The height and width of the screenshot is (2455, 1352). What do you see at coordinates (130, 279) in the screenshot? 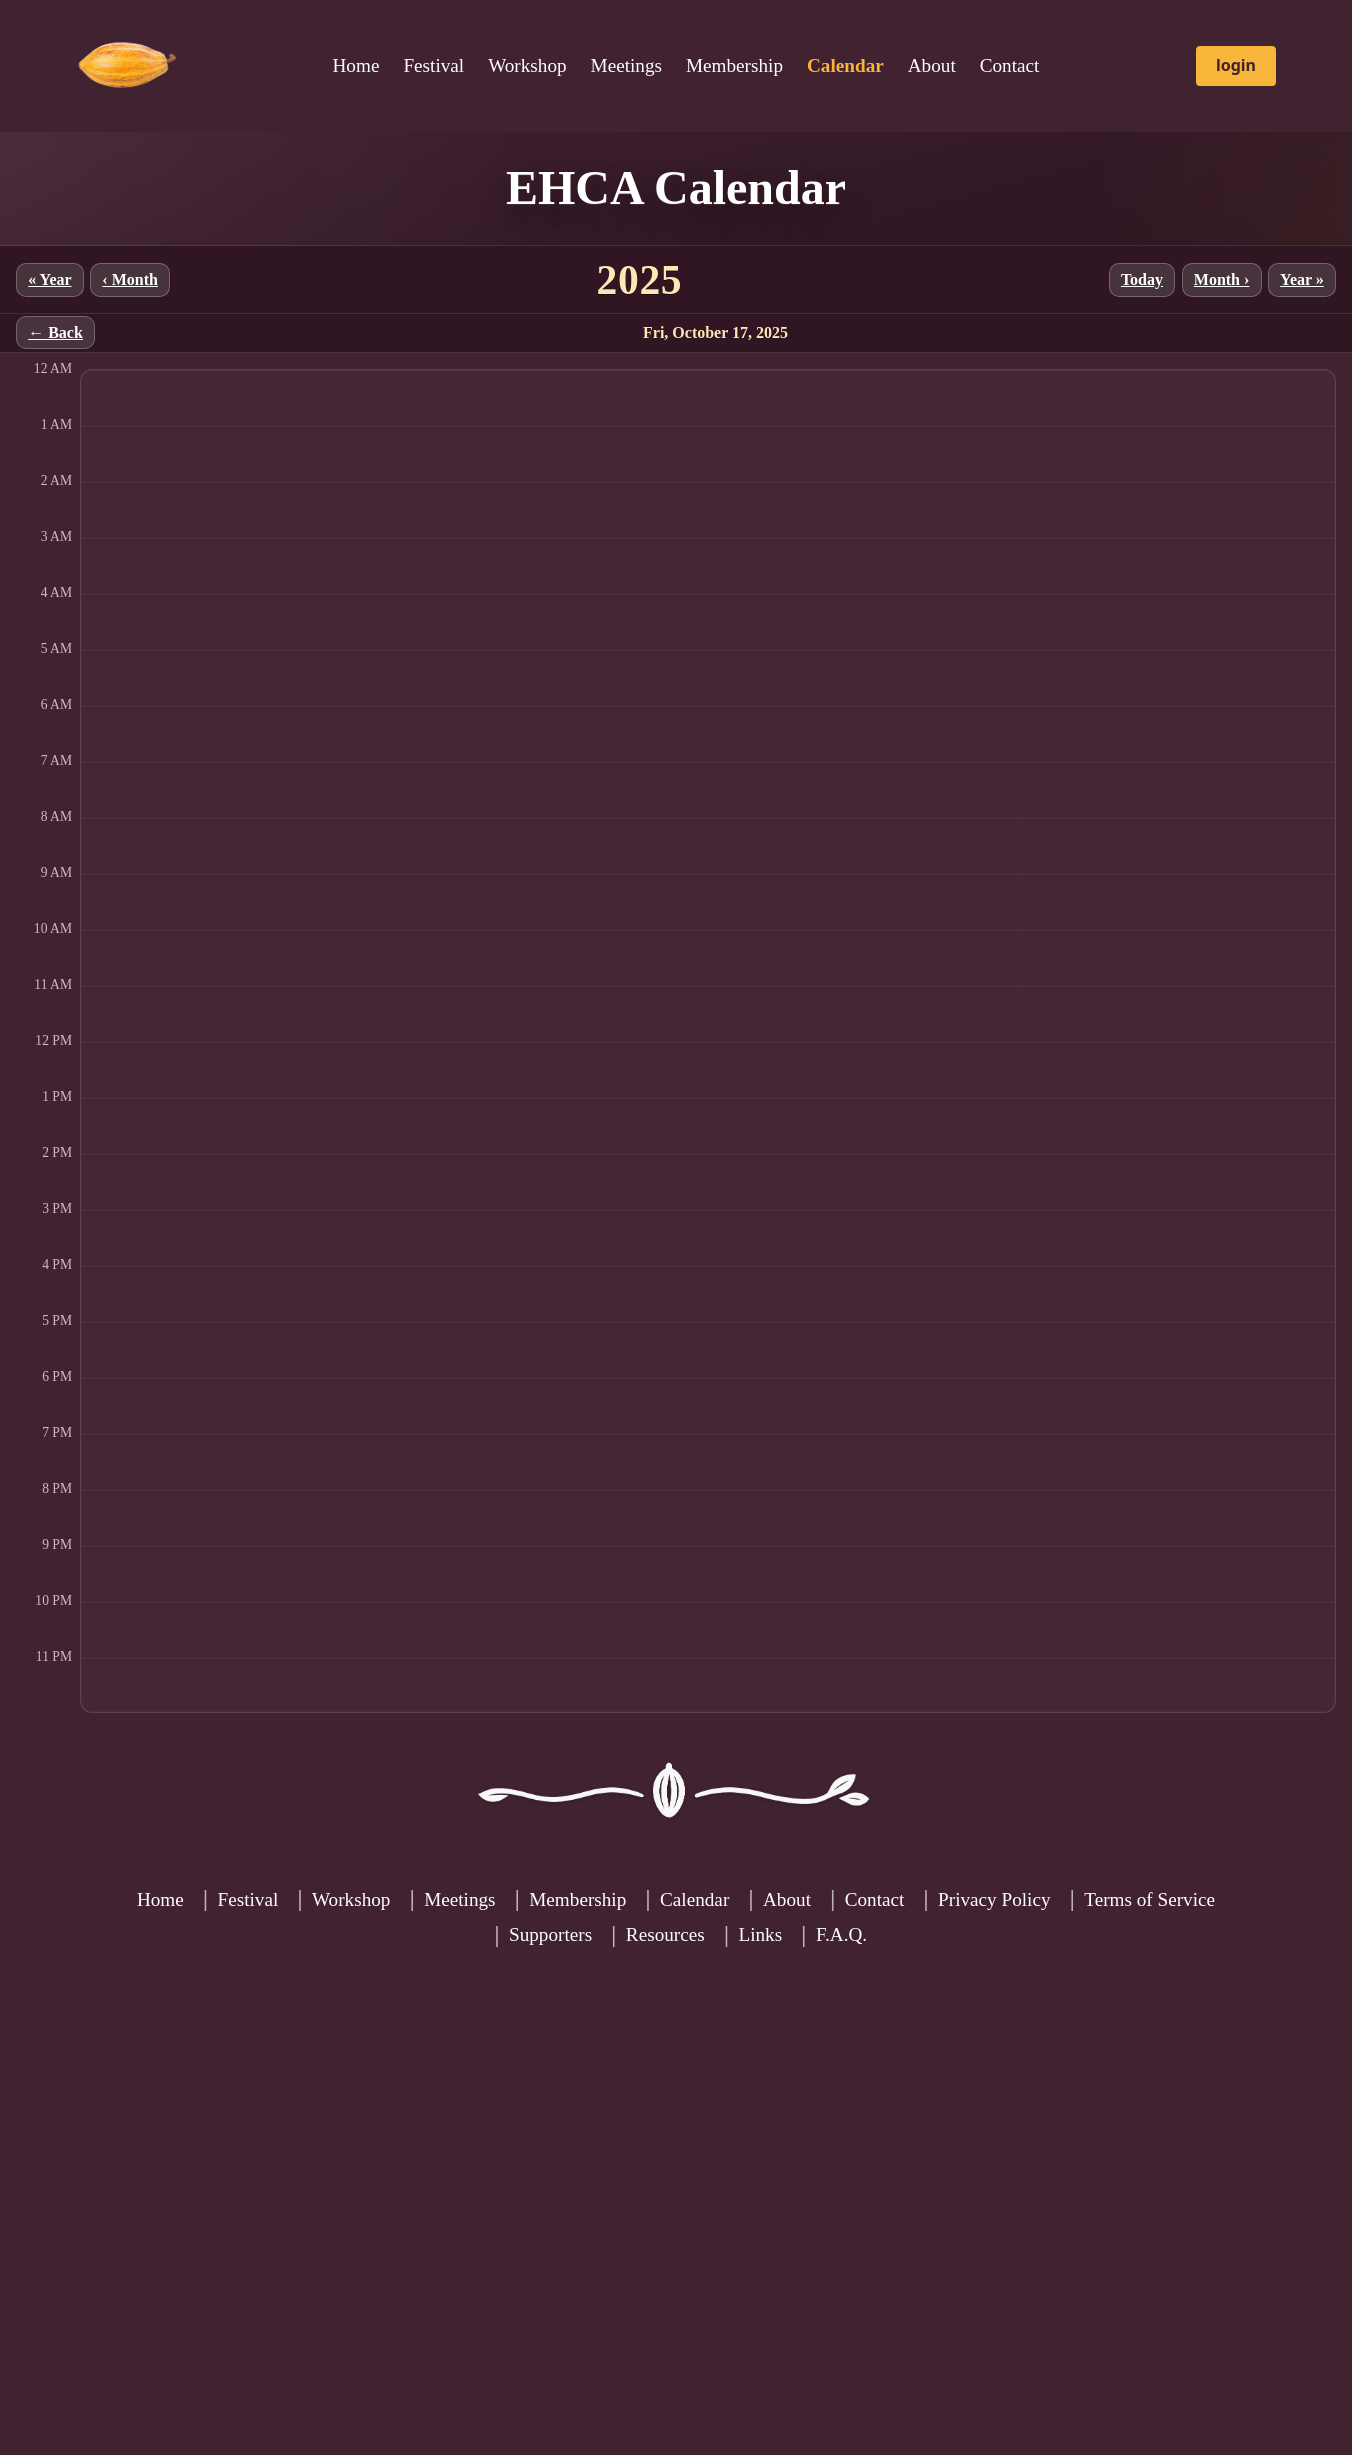
I see `‹ Month [Previous month]` at bounding box center [130, 279].